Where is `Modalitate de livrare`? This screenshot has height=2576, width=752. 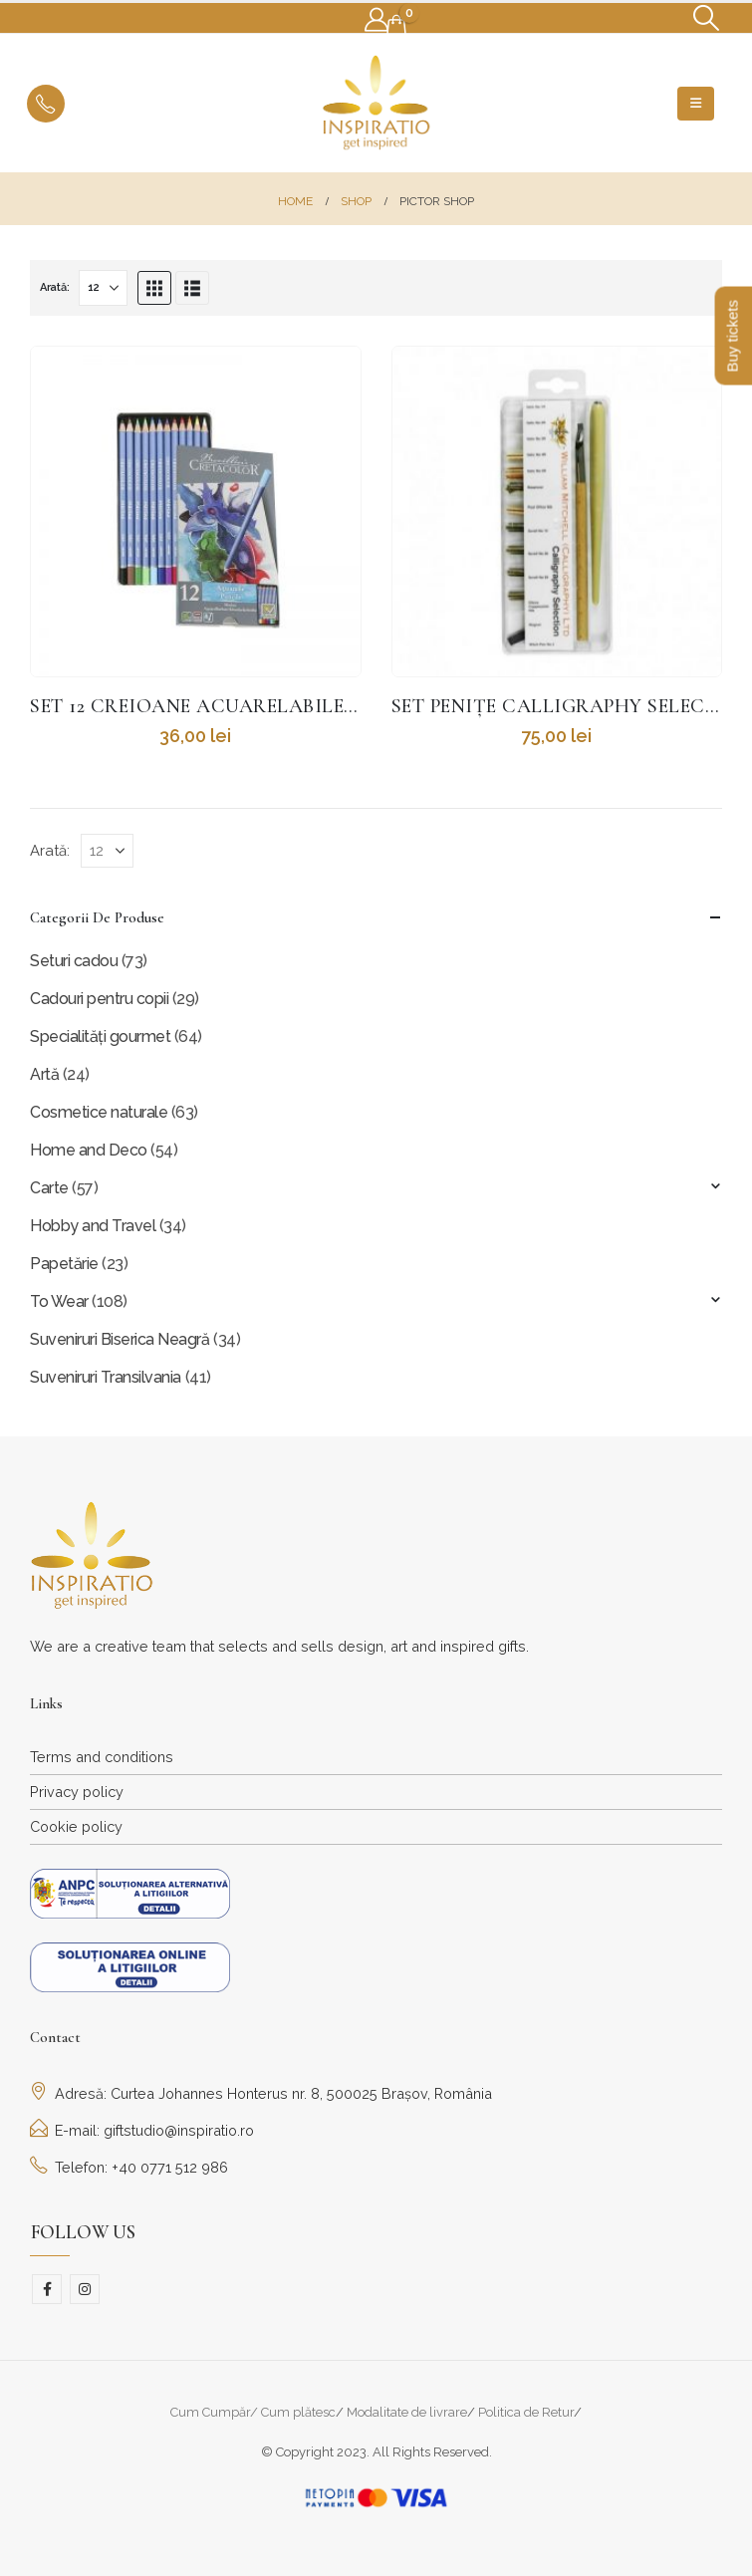 Modalitate de livrare is located at coordinates (407, 2412).